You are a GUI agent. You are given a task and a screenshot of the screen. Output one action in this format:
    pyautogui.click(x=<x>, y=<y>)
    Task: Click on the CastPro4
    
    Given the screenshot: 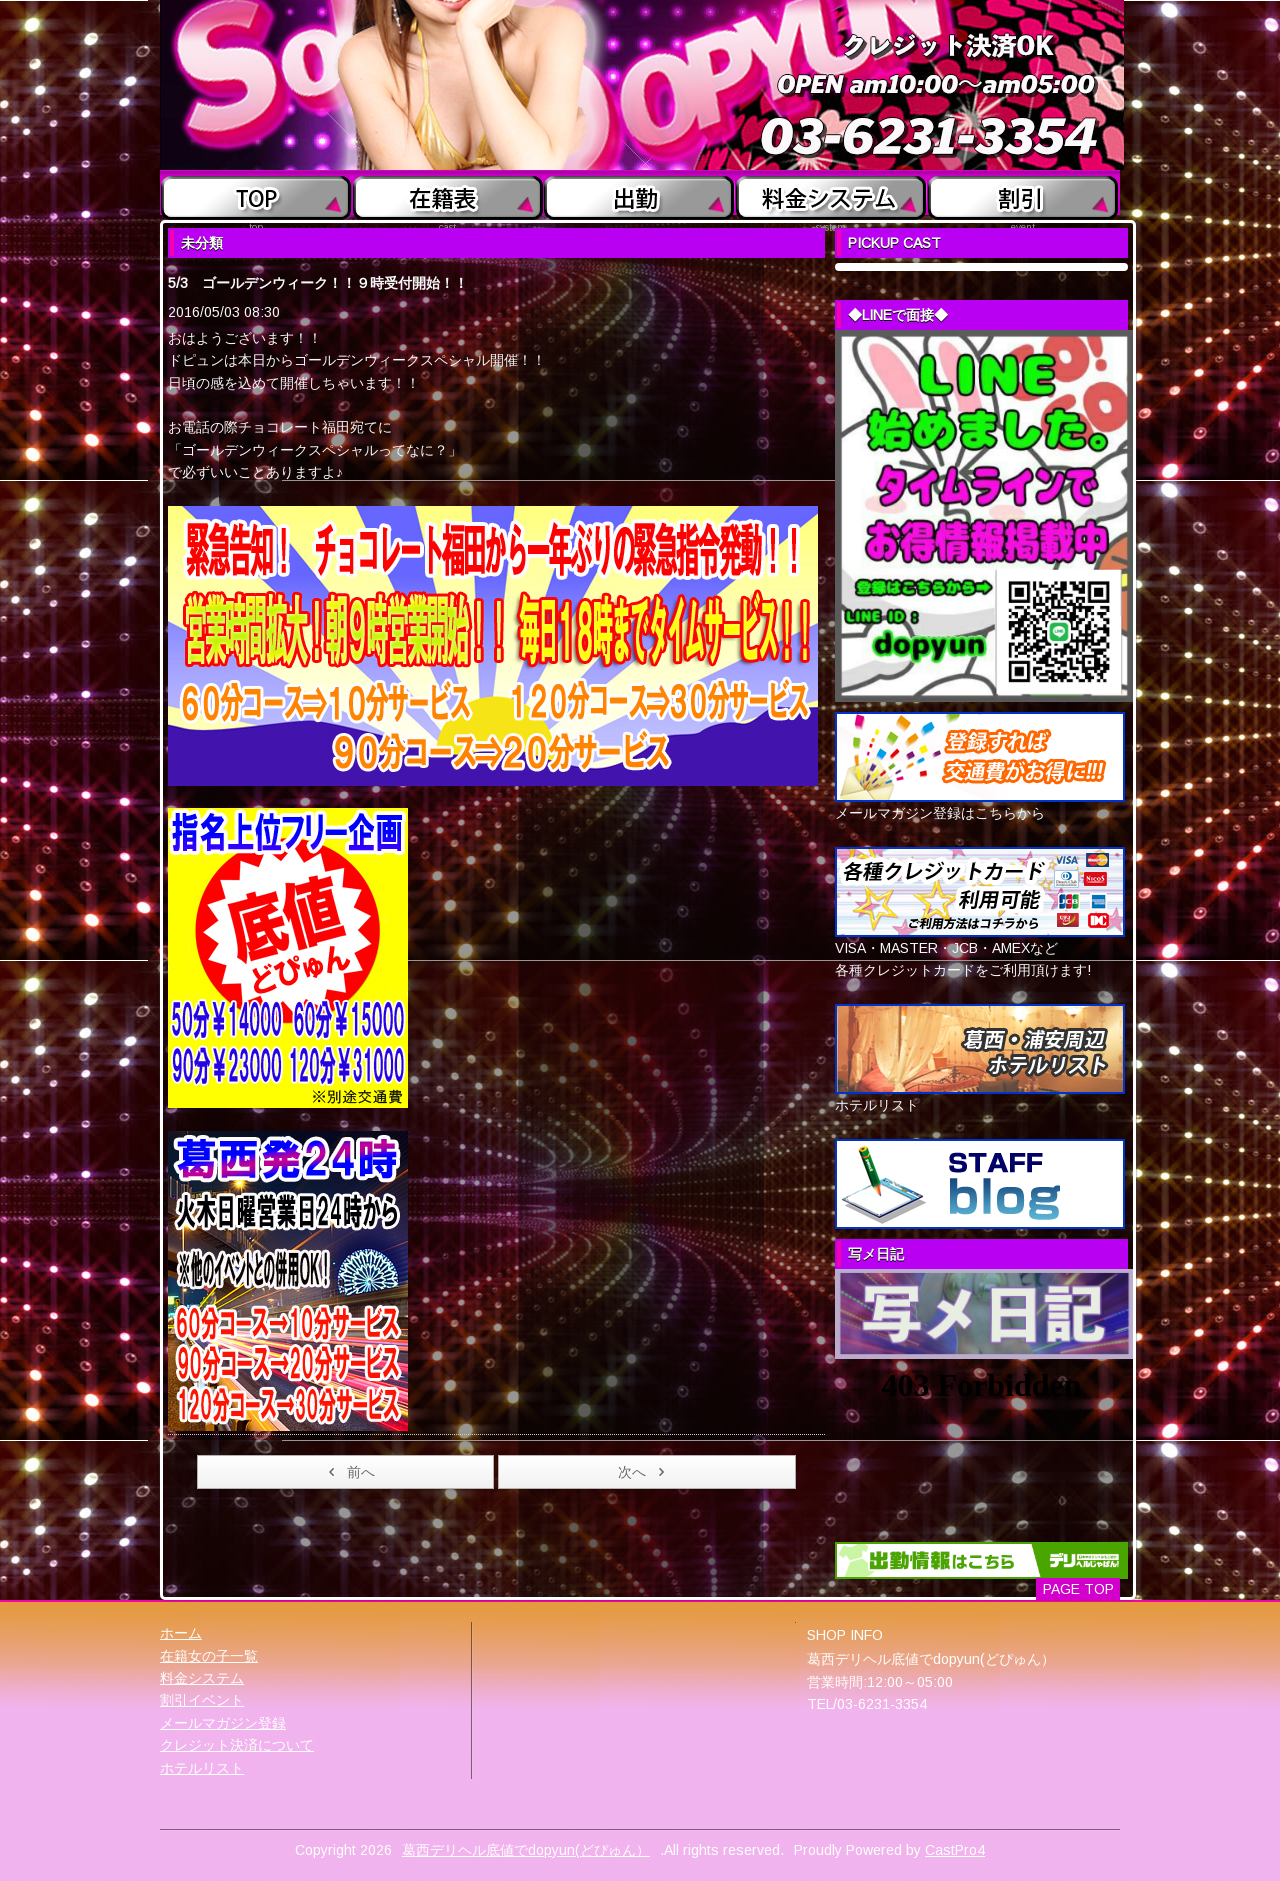 What is the action you would take?
    pyautogui.click(x=955, y=1850)
    